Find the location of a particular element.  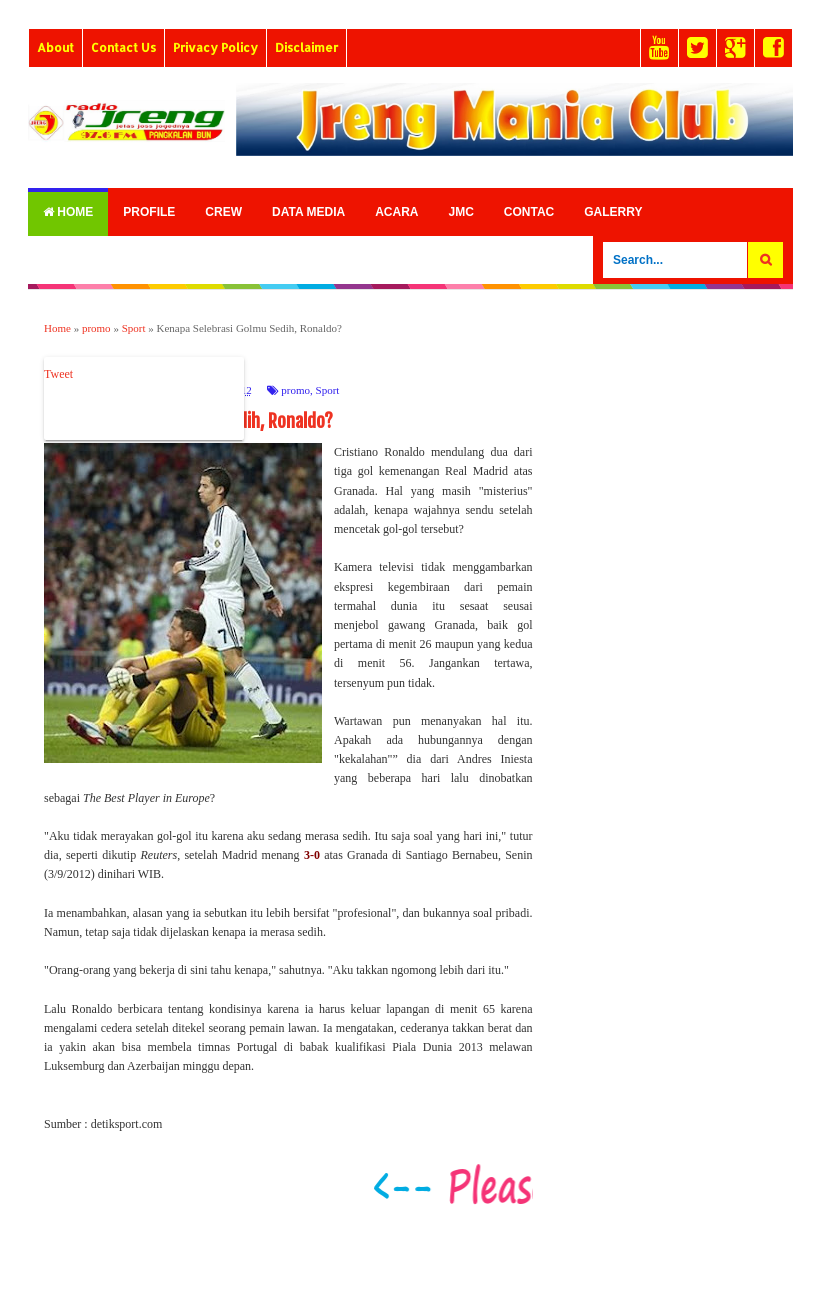

Data Media is located at coordinates (308, 212).